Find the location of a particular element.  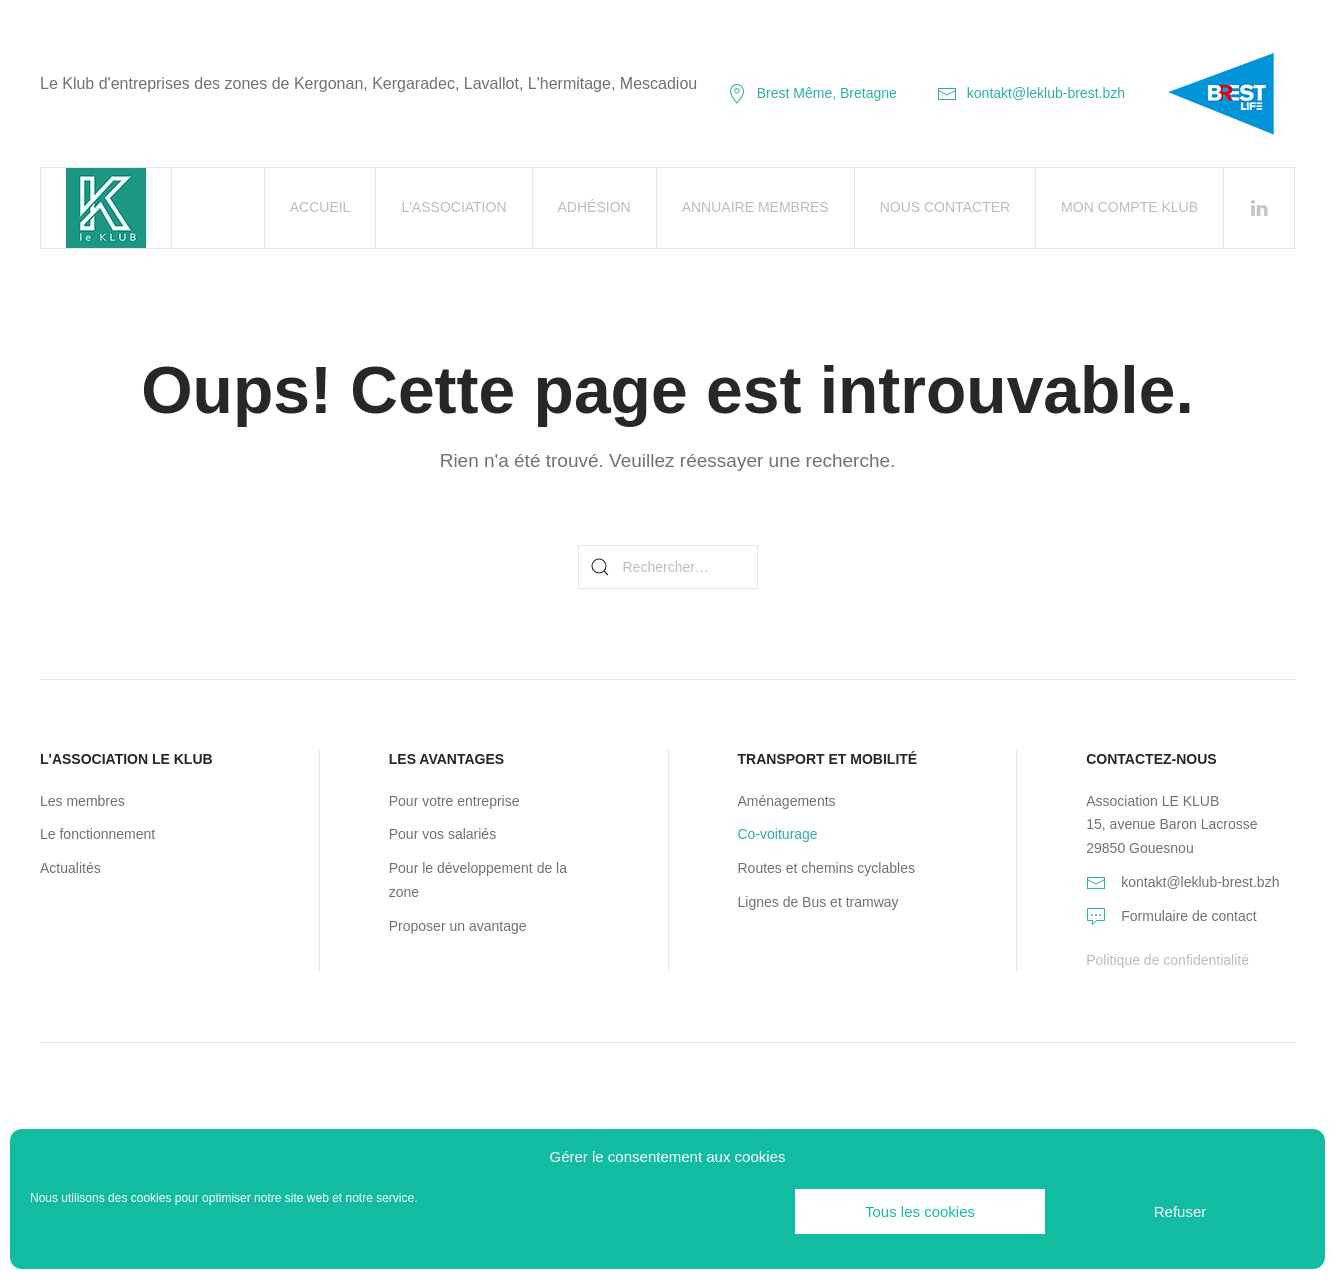

Co-voiturage is located at coordinates (778, 834).